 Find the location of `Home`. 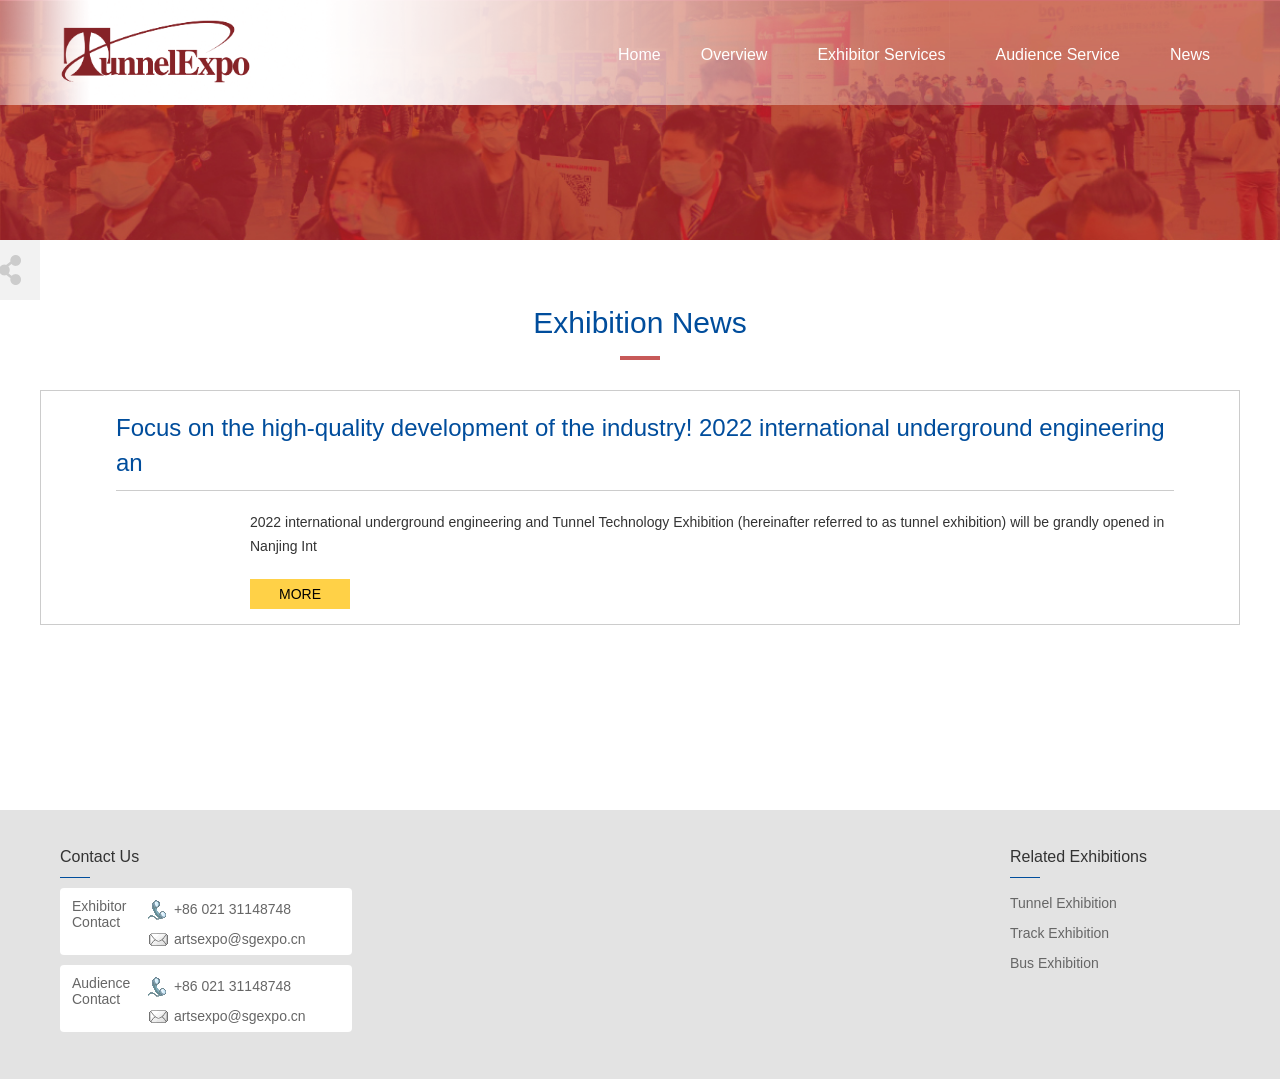

Home is located at coordinates (639, 54).